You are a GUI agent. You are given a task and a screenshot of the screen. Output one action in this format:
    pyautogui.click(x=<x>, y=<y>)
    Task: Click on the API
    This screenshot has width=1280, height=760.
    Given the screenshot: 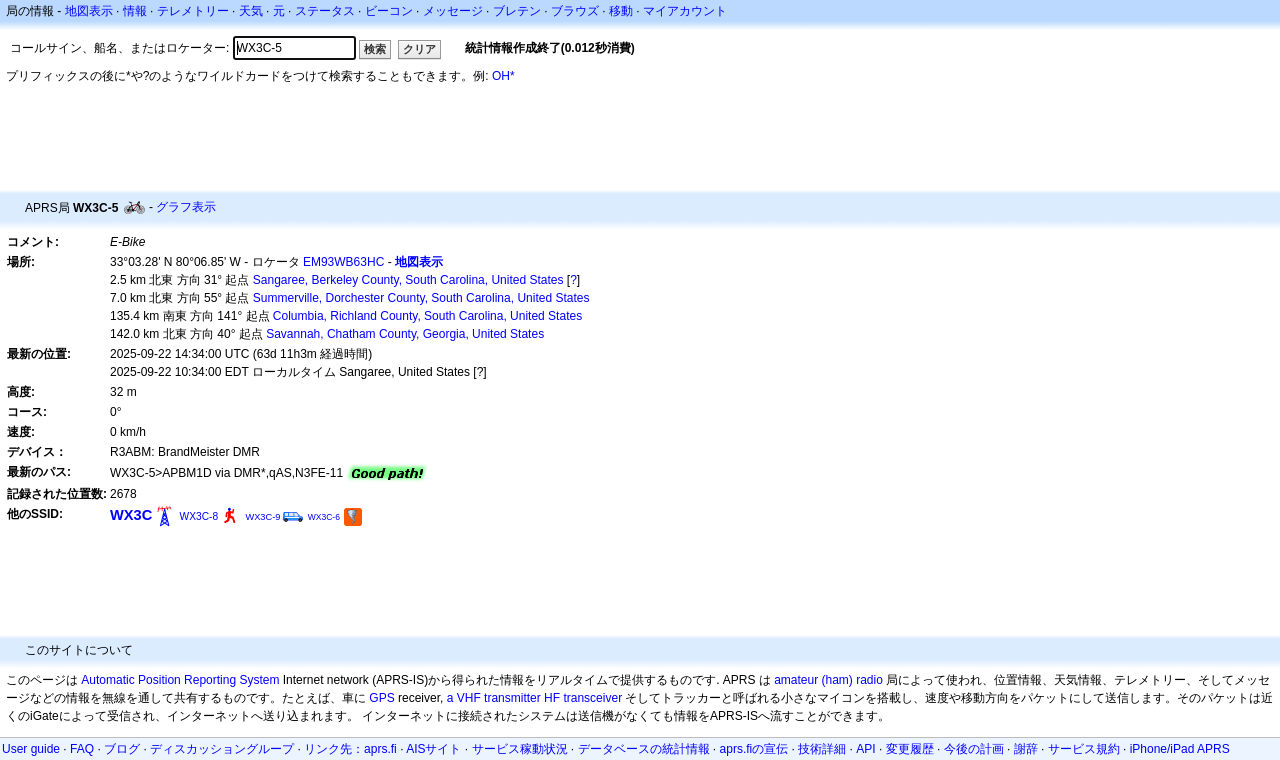 What is the action you would take?
    pyautogui.click(x=865, y=749)
    